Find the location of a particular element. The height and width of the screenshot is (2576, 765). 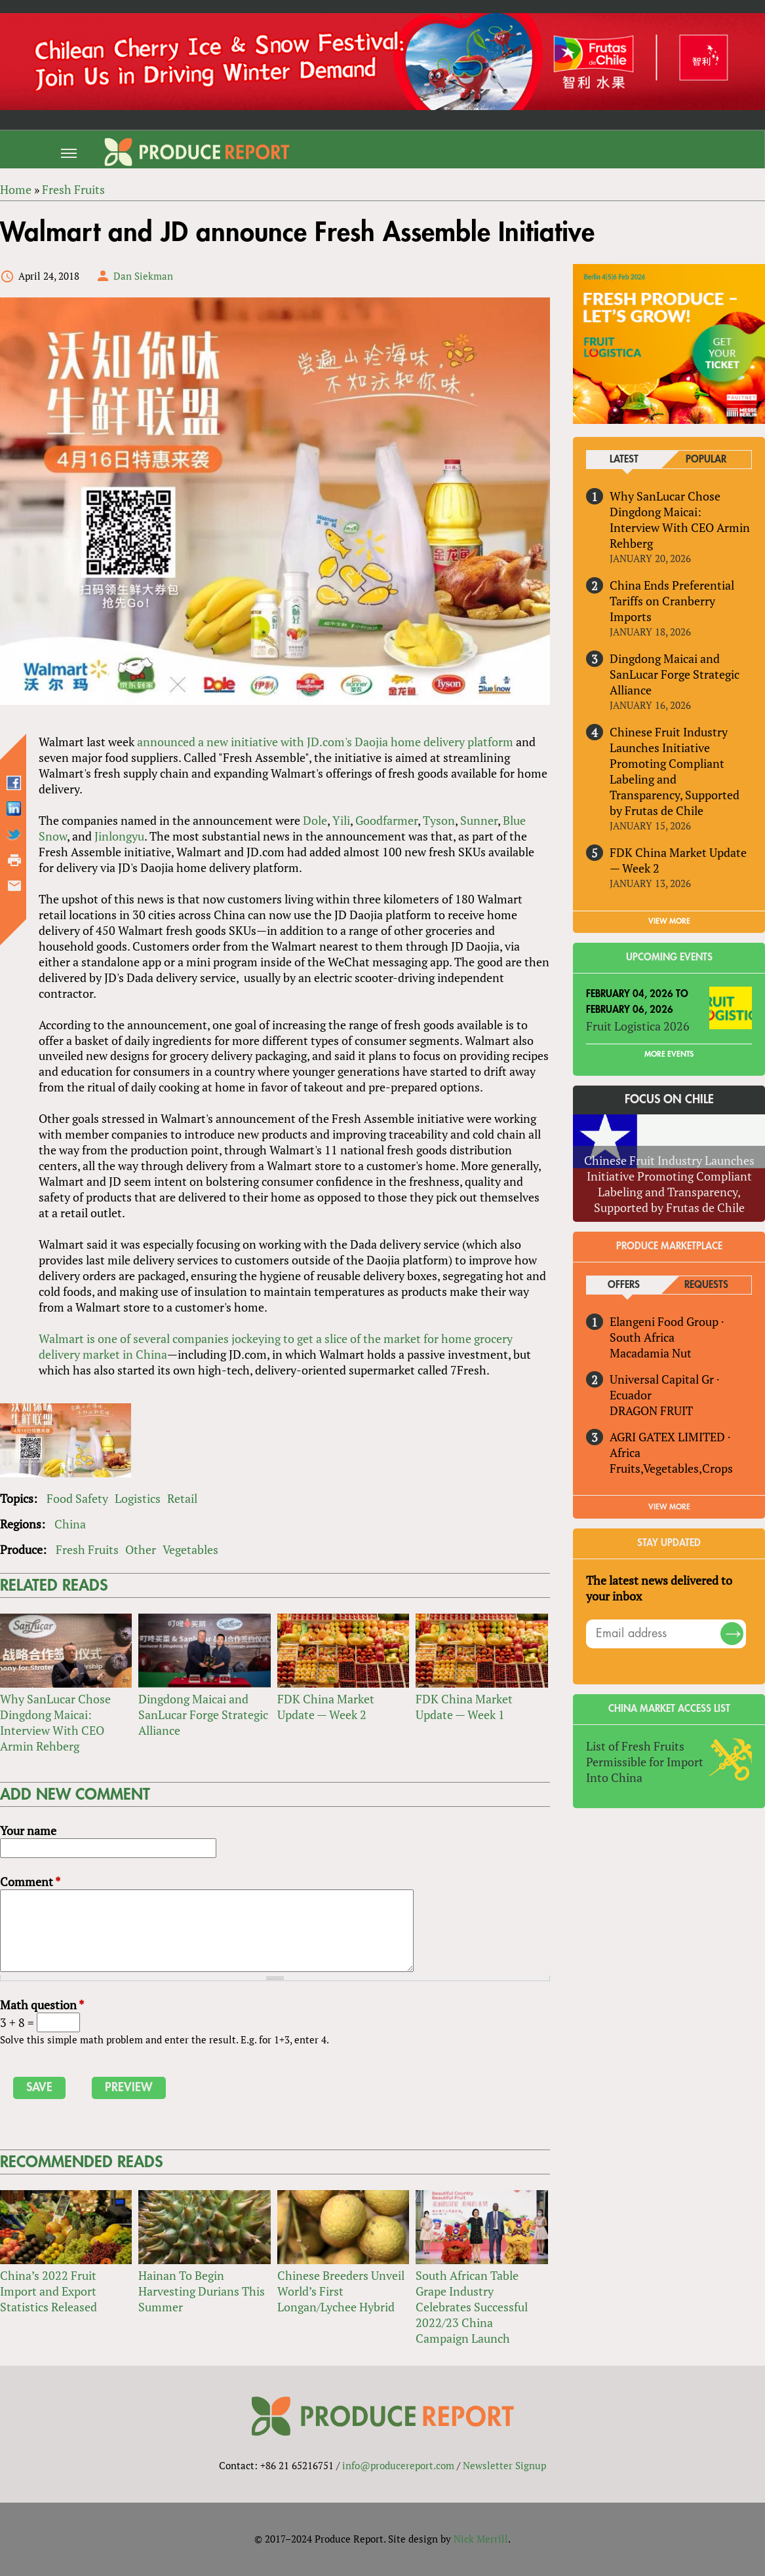

Tyson is located at coordinates (439, 820).